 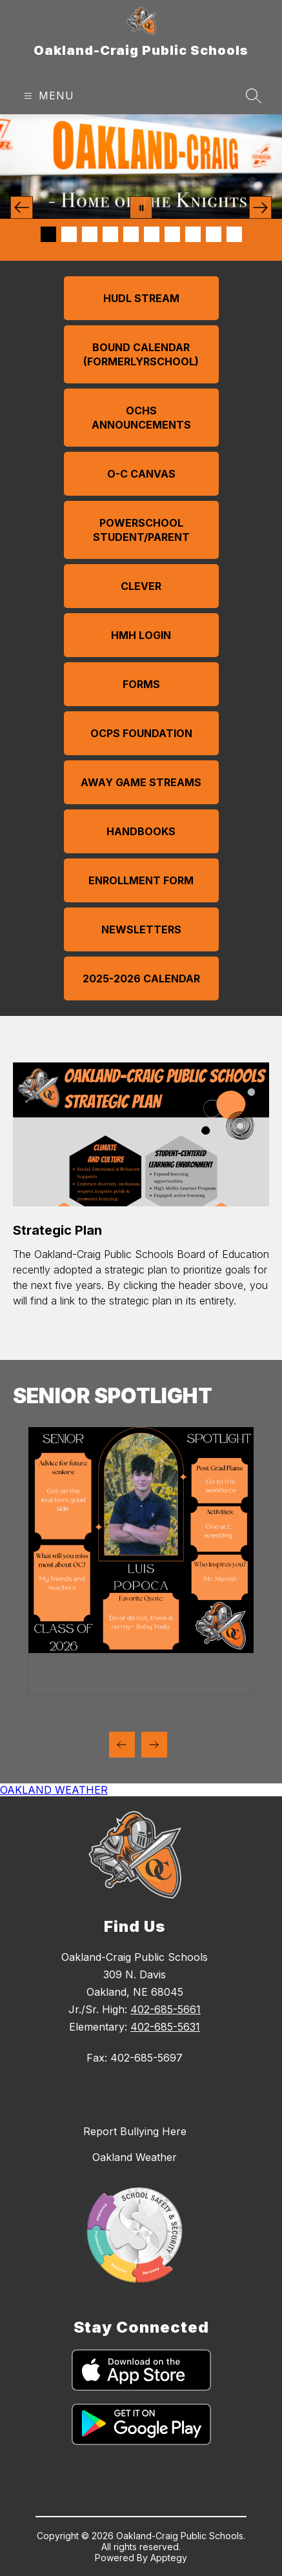 I want to click on Apptegy, so click(x=168, y=2557).